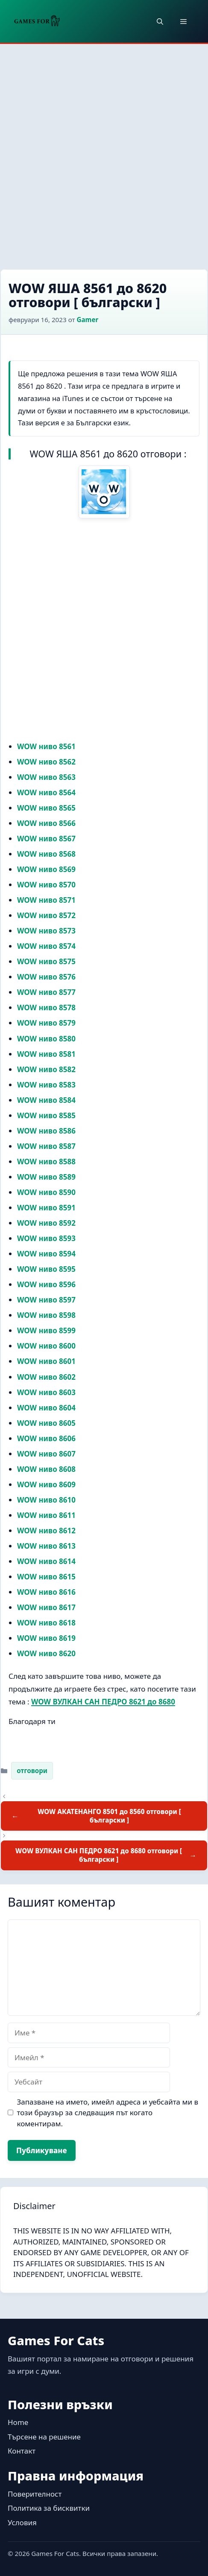  Describe the element at coordinates (46, 1192) in the screenshot. I see `WOW ниво 8590` at that location.